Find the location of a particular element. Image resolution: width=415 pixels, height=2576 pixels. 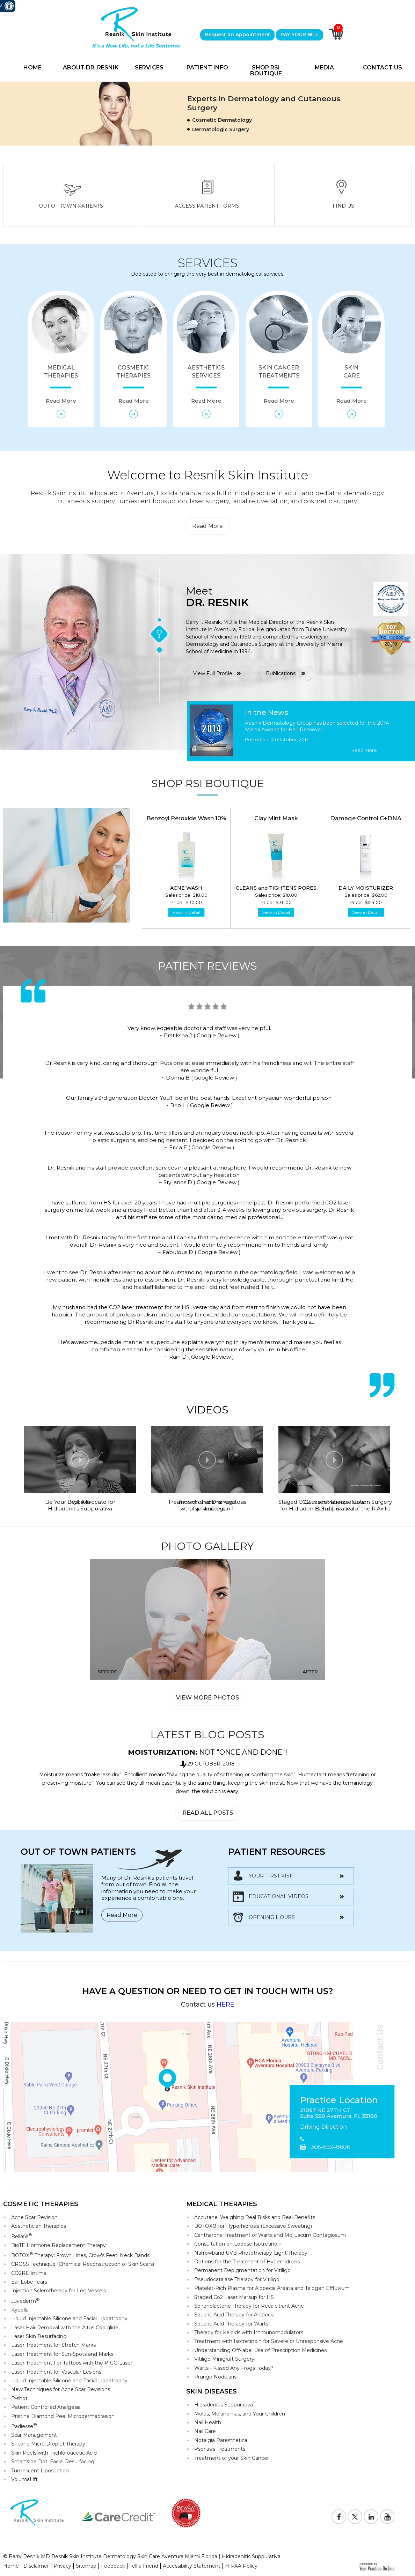

Educational Videos is located at coordinates (278, 1896).